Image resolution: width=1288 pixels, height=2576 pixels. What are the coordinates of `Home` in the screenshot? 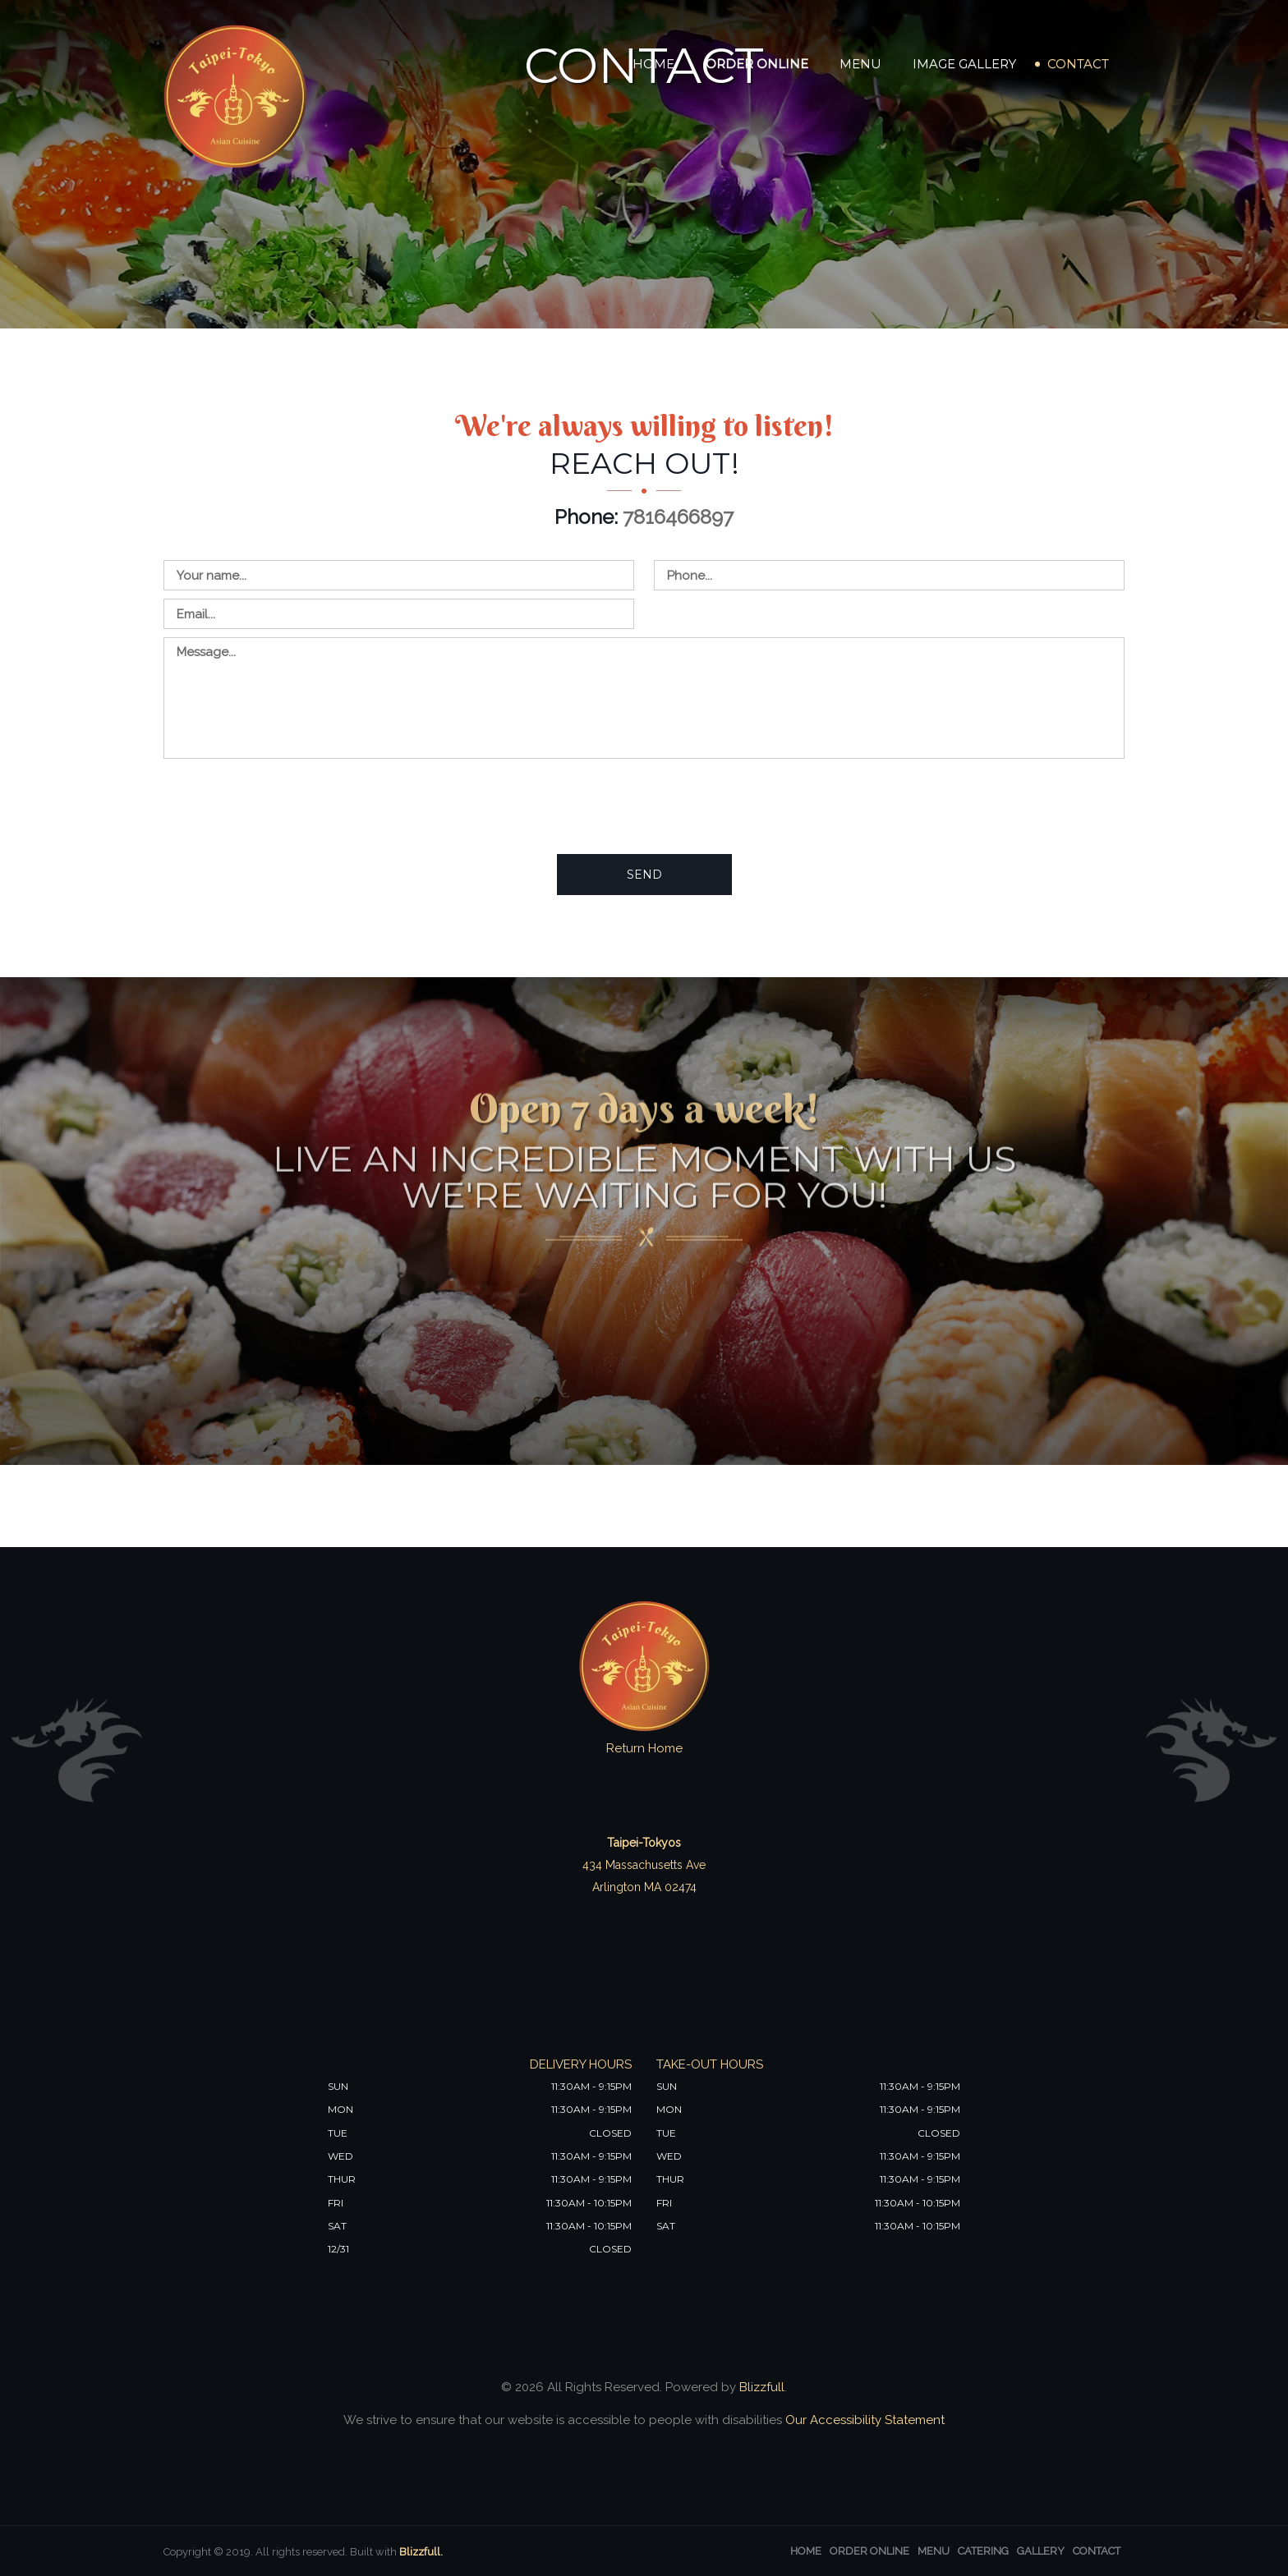 It's located at (653, 63).